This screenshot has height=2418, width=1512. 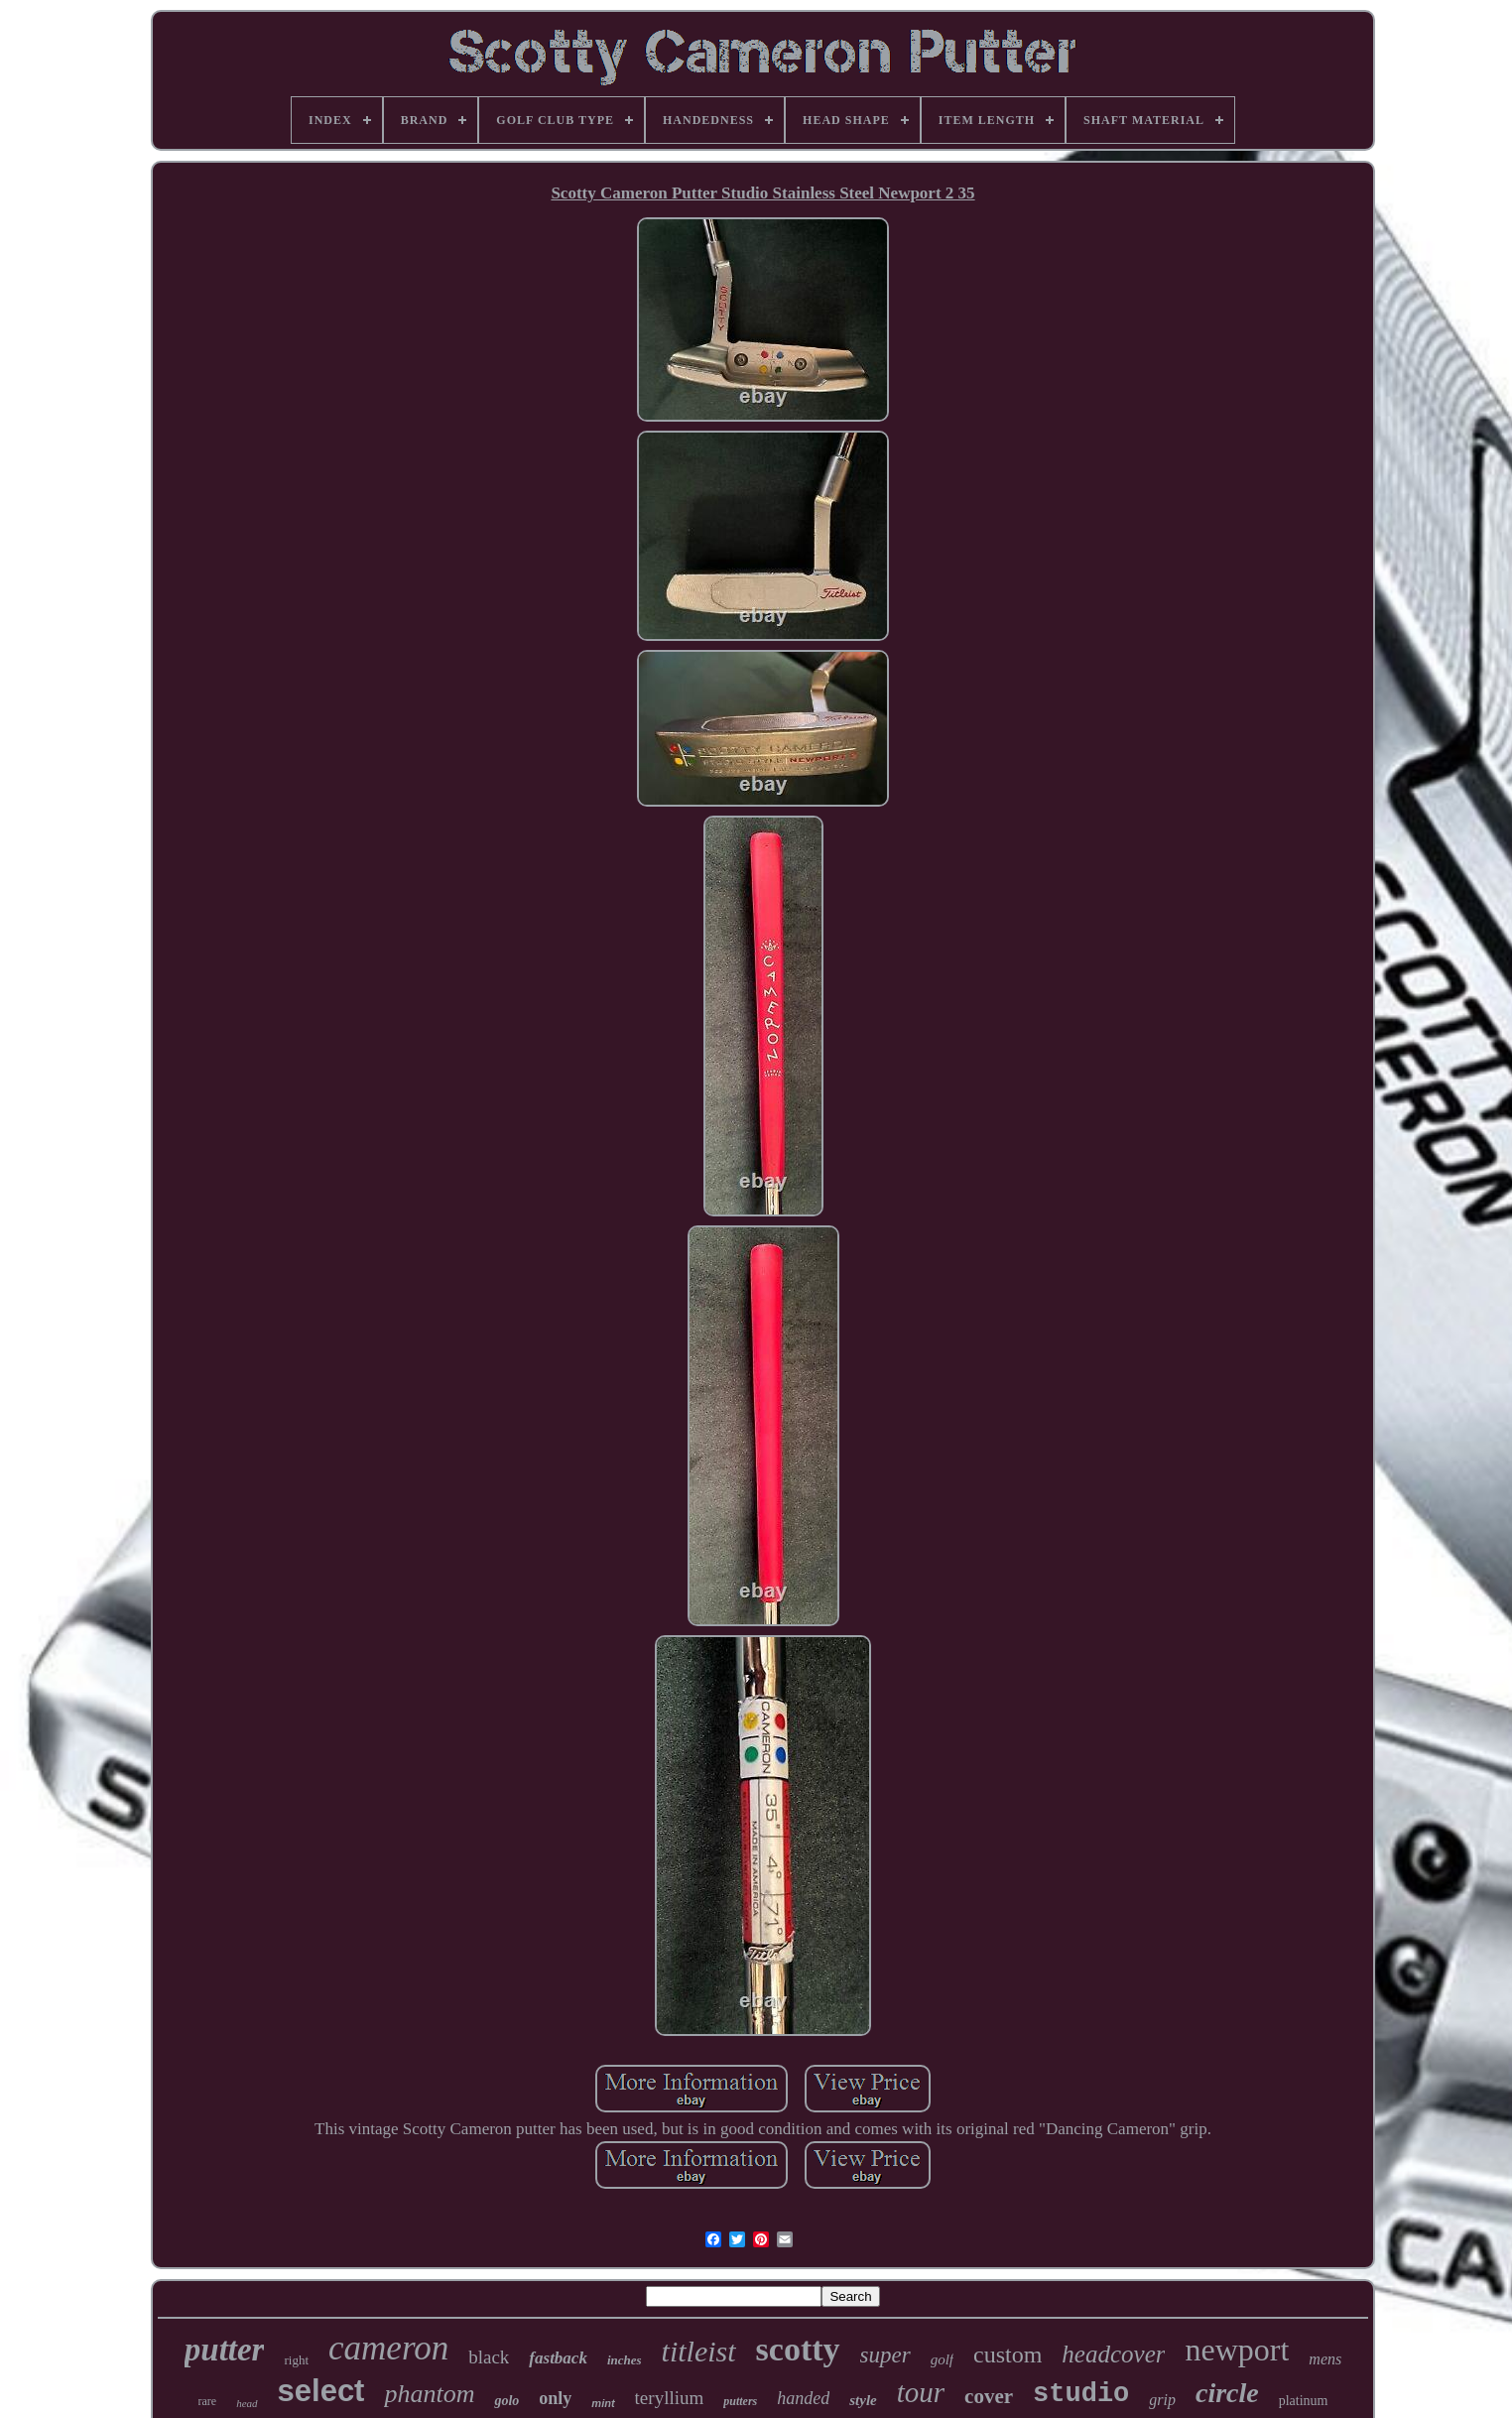 I want to click on putter, so click(x=225, y=2349).